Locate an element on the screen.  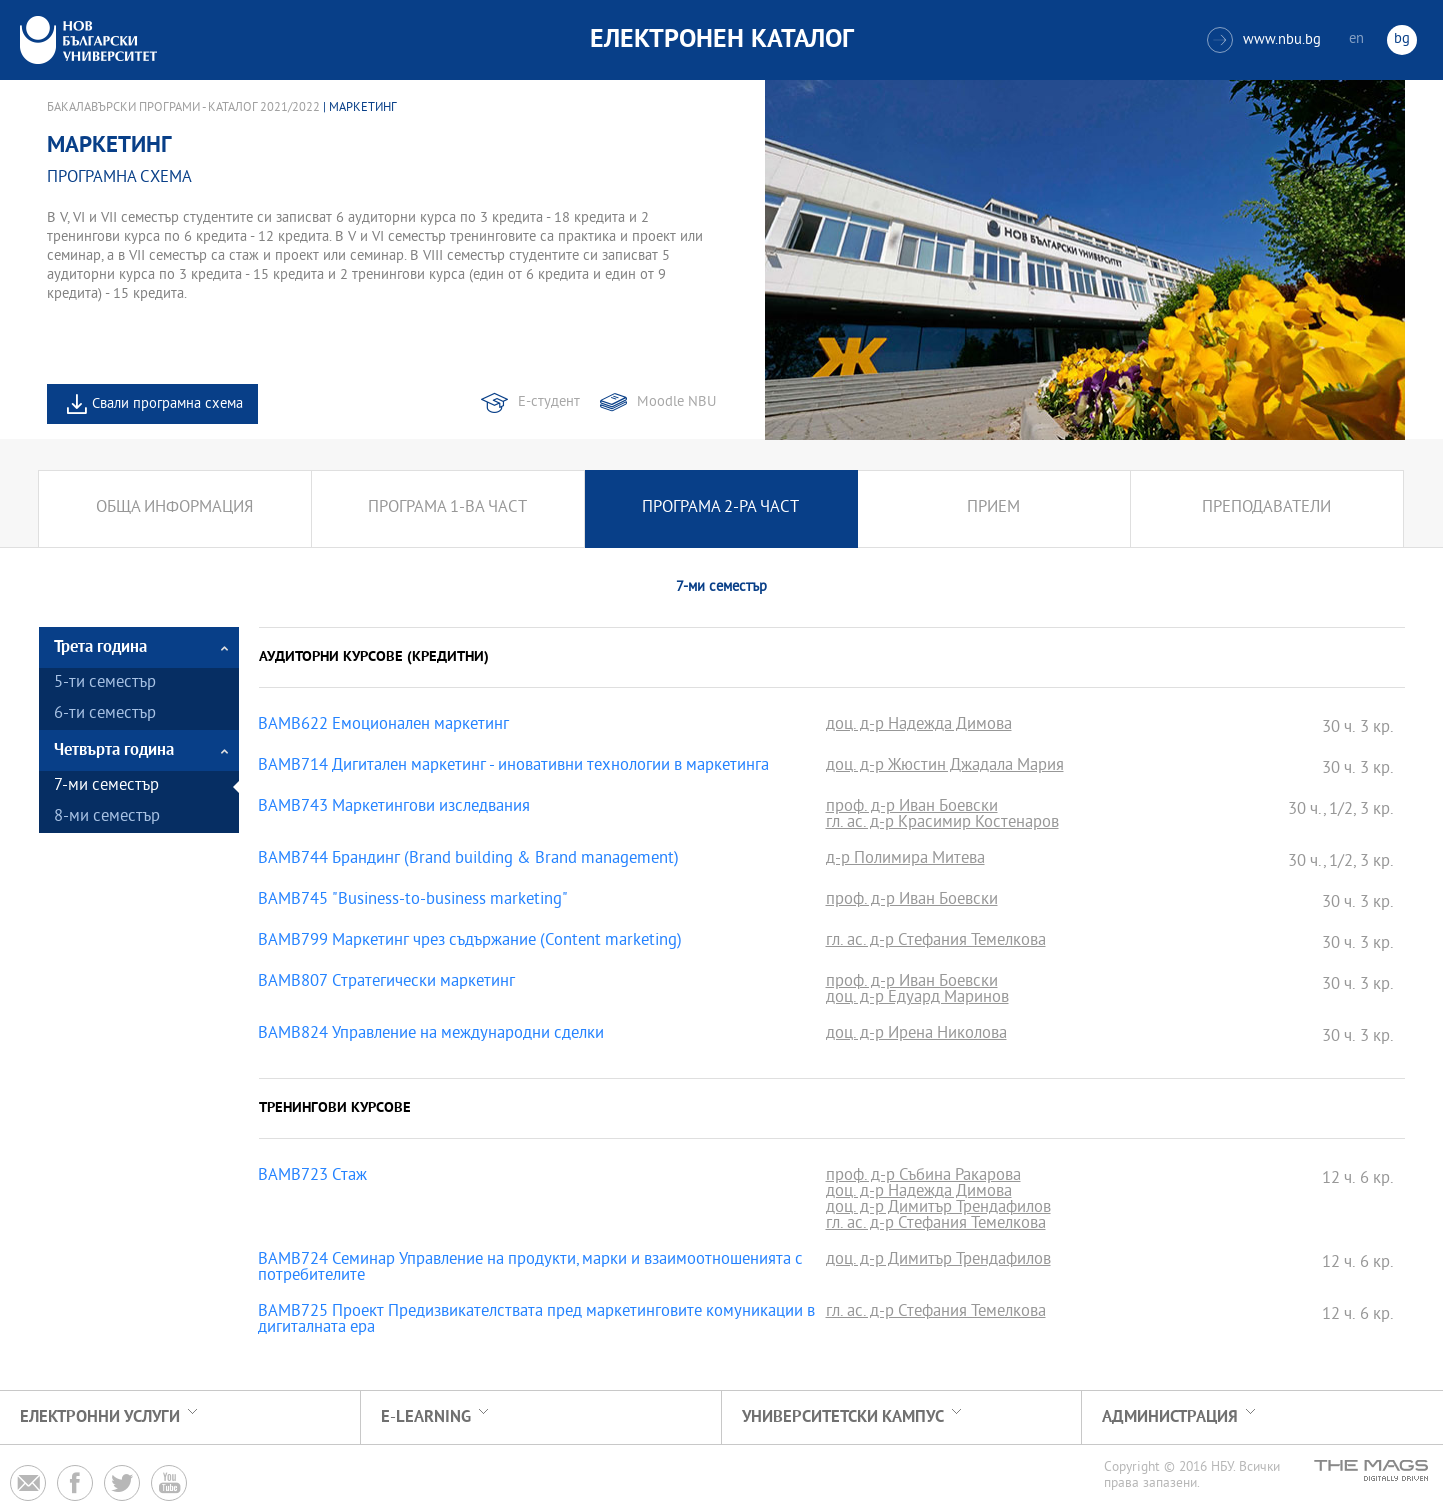
BAMB743 Маркетингови изследвания is located at coordinates (394, 808).